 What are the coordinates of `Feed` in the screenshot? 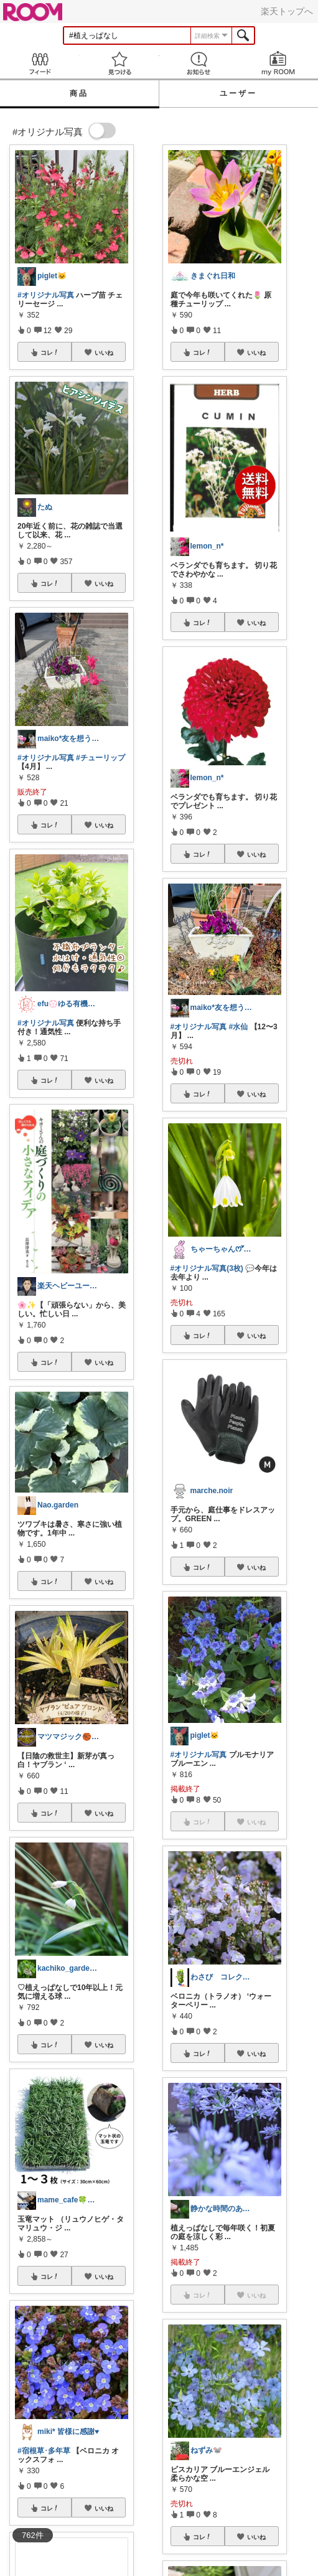 It's located at (40, 63).